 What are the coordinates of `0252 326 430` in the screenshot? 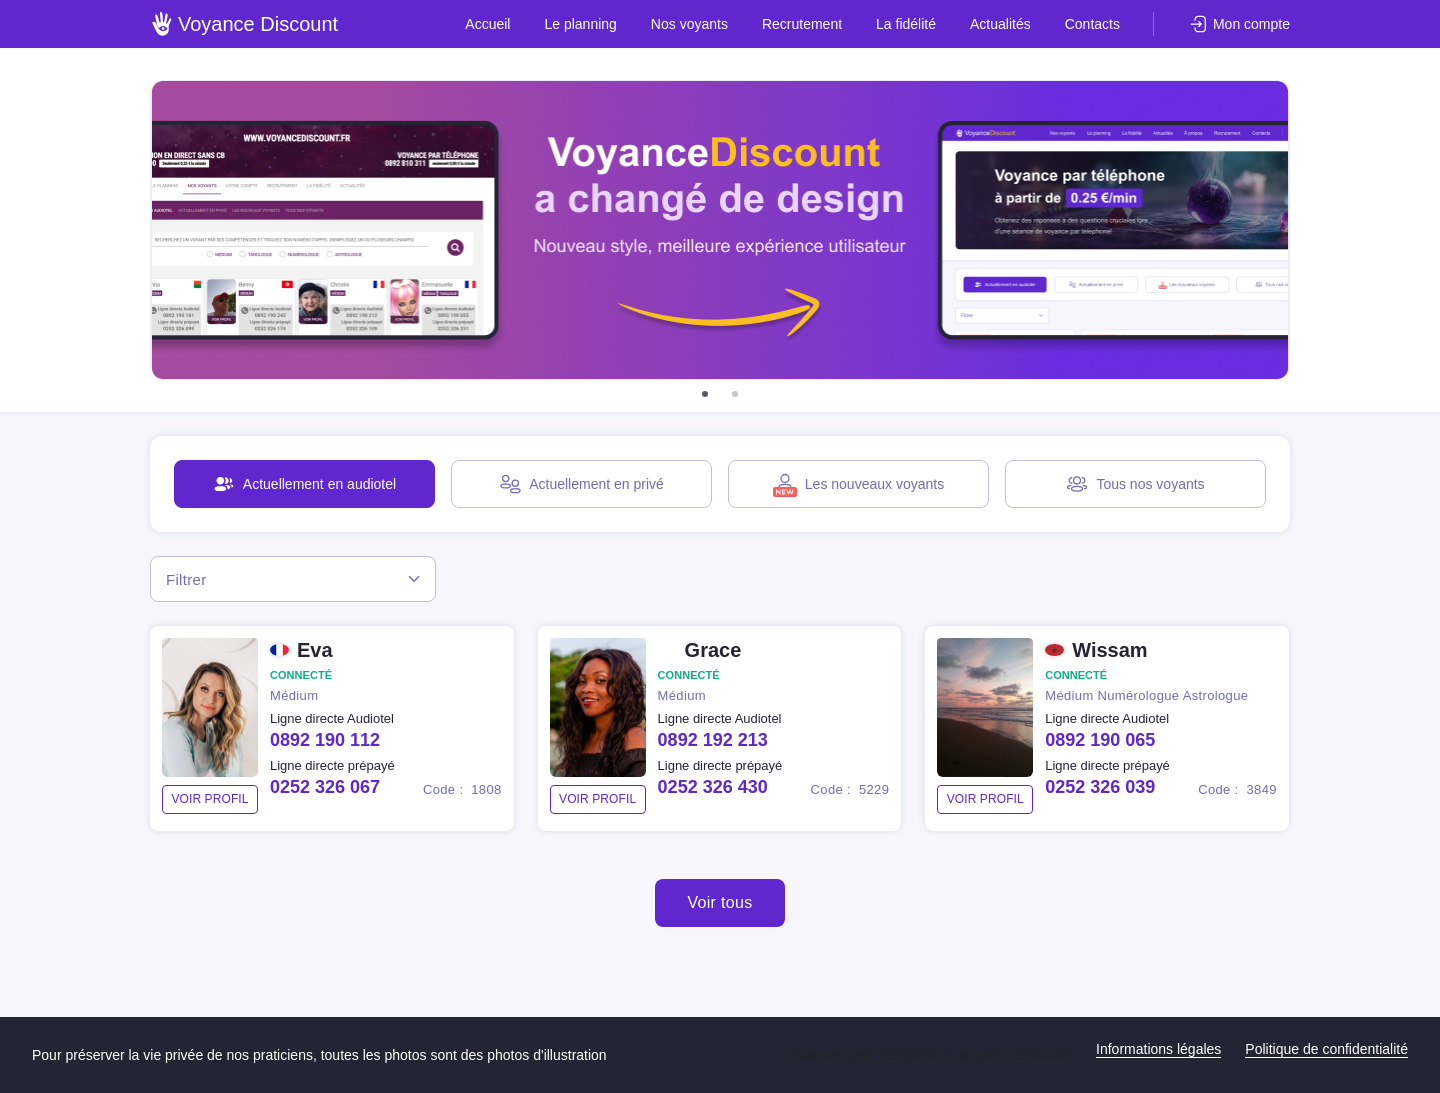 It's located at (713, 787).